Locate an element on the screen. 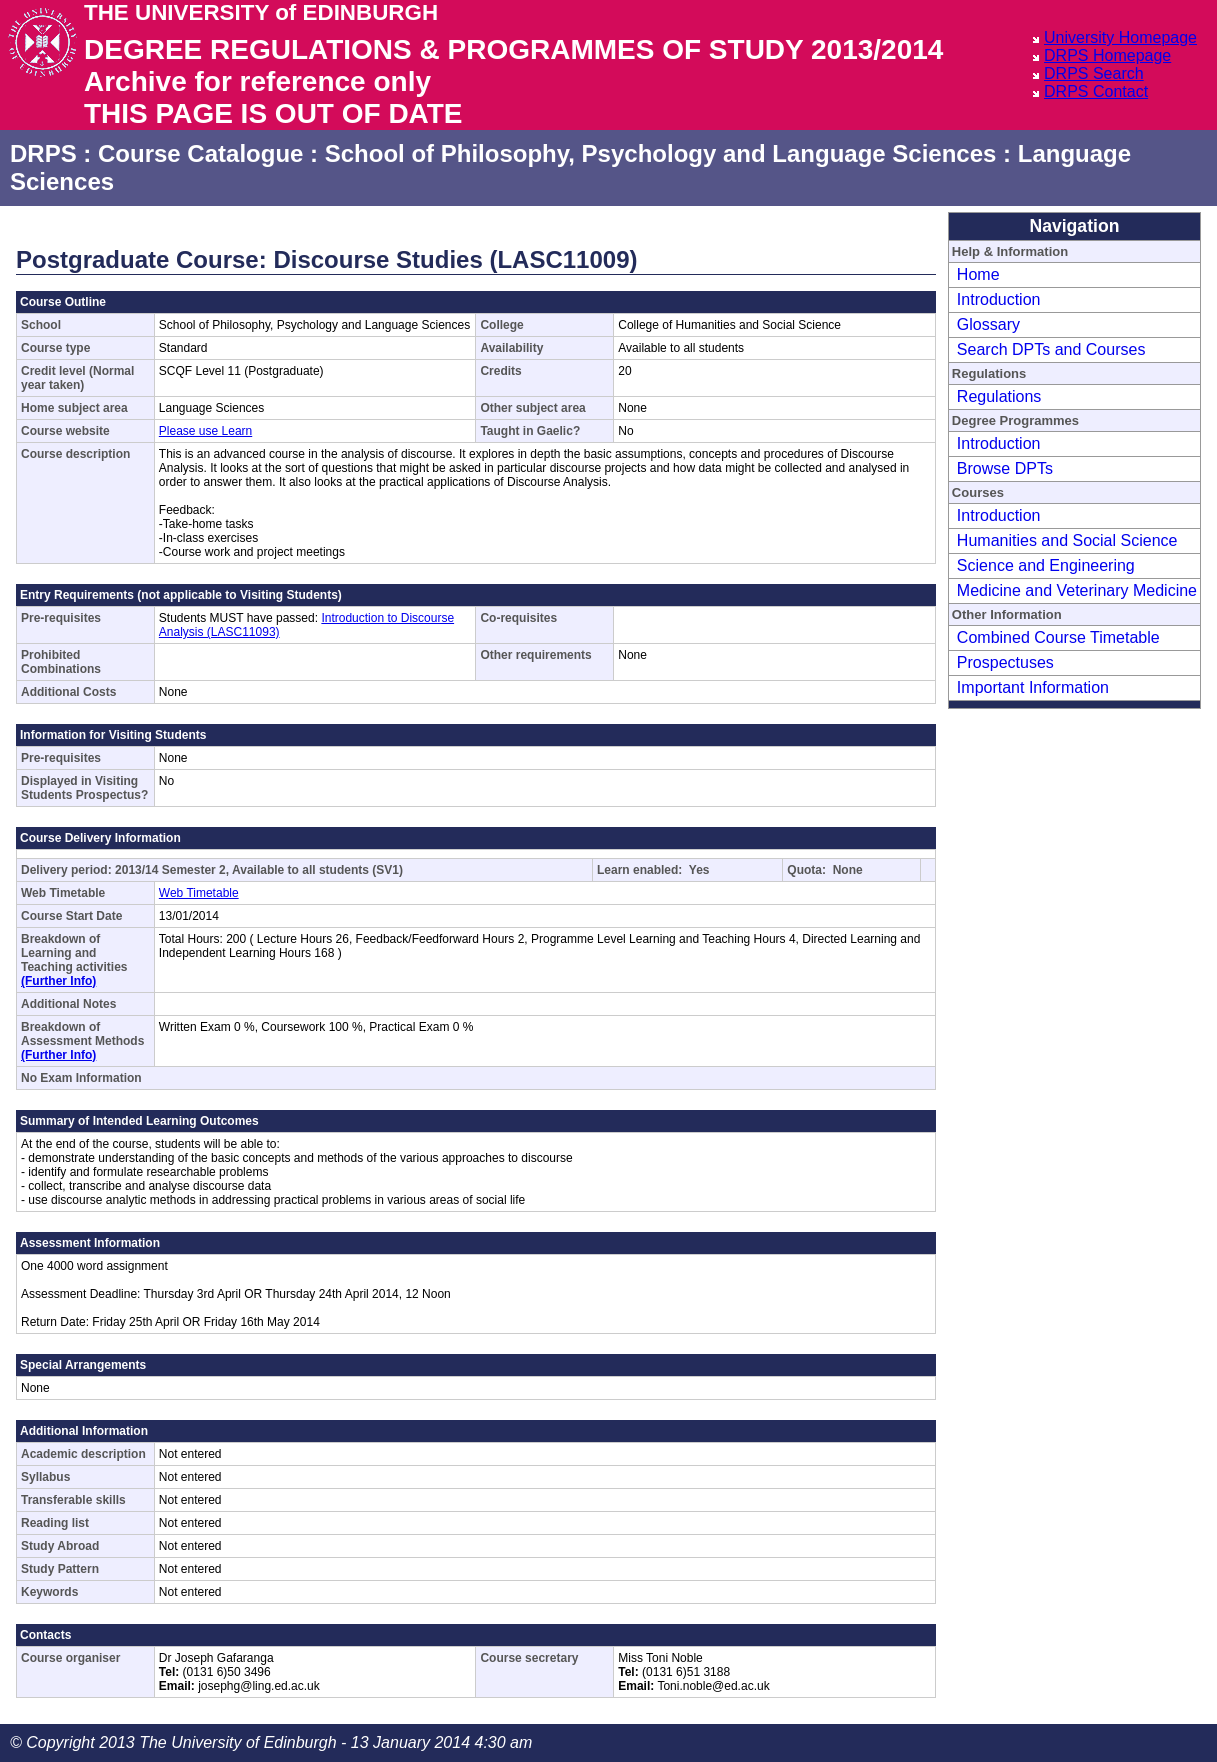 This screenshot has width=1217, height=1762. University Homepage is located at coordinates (1120, 37).